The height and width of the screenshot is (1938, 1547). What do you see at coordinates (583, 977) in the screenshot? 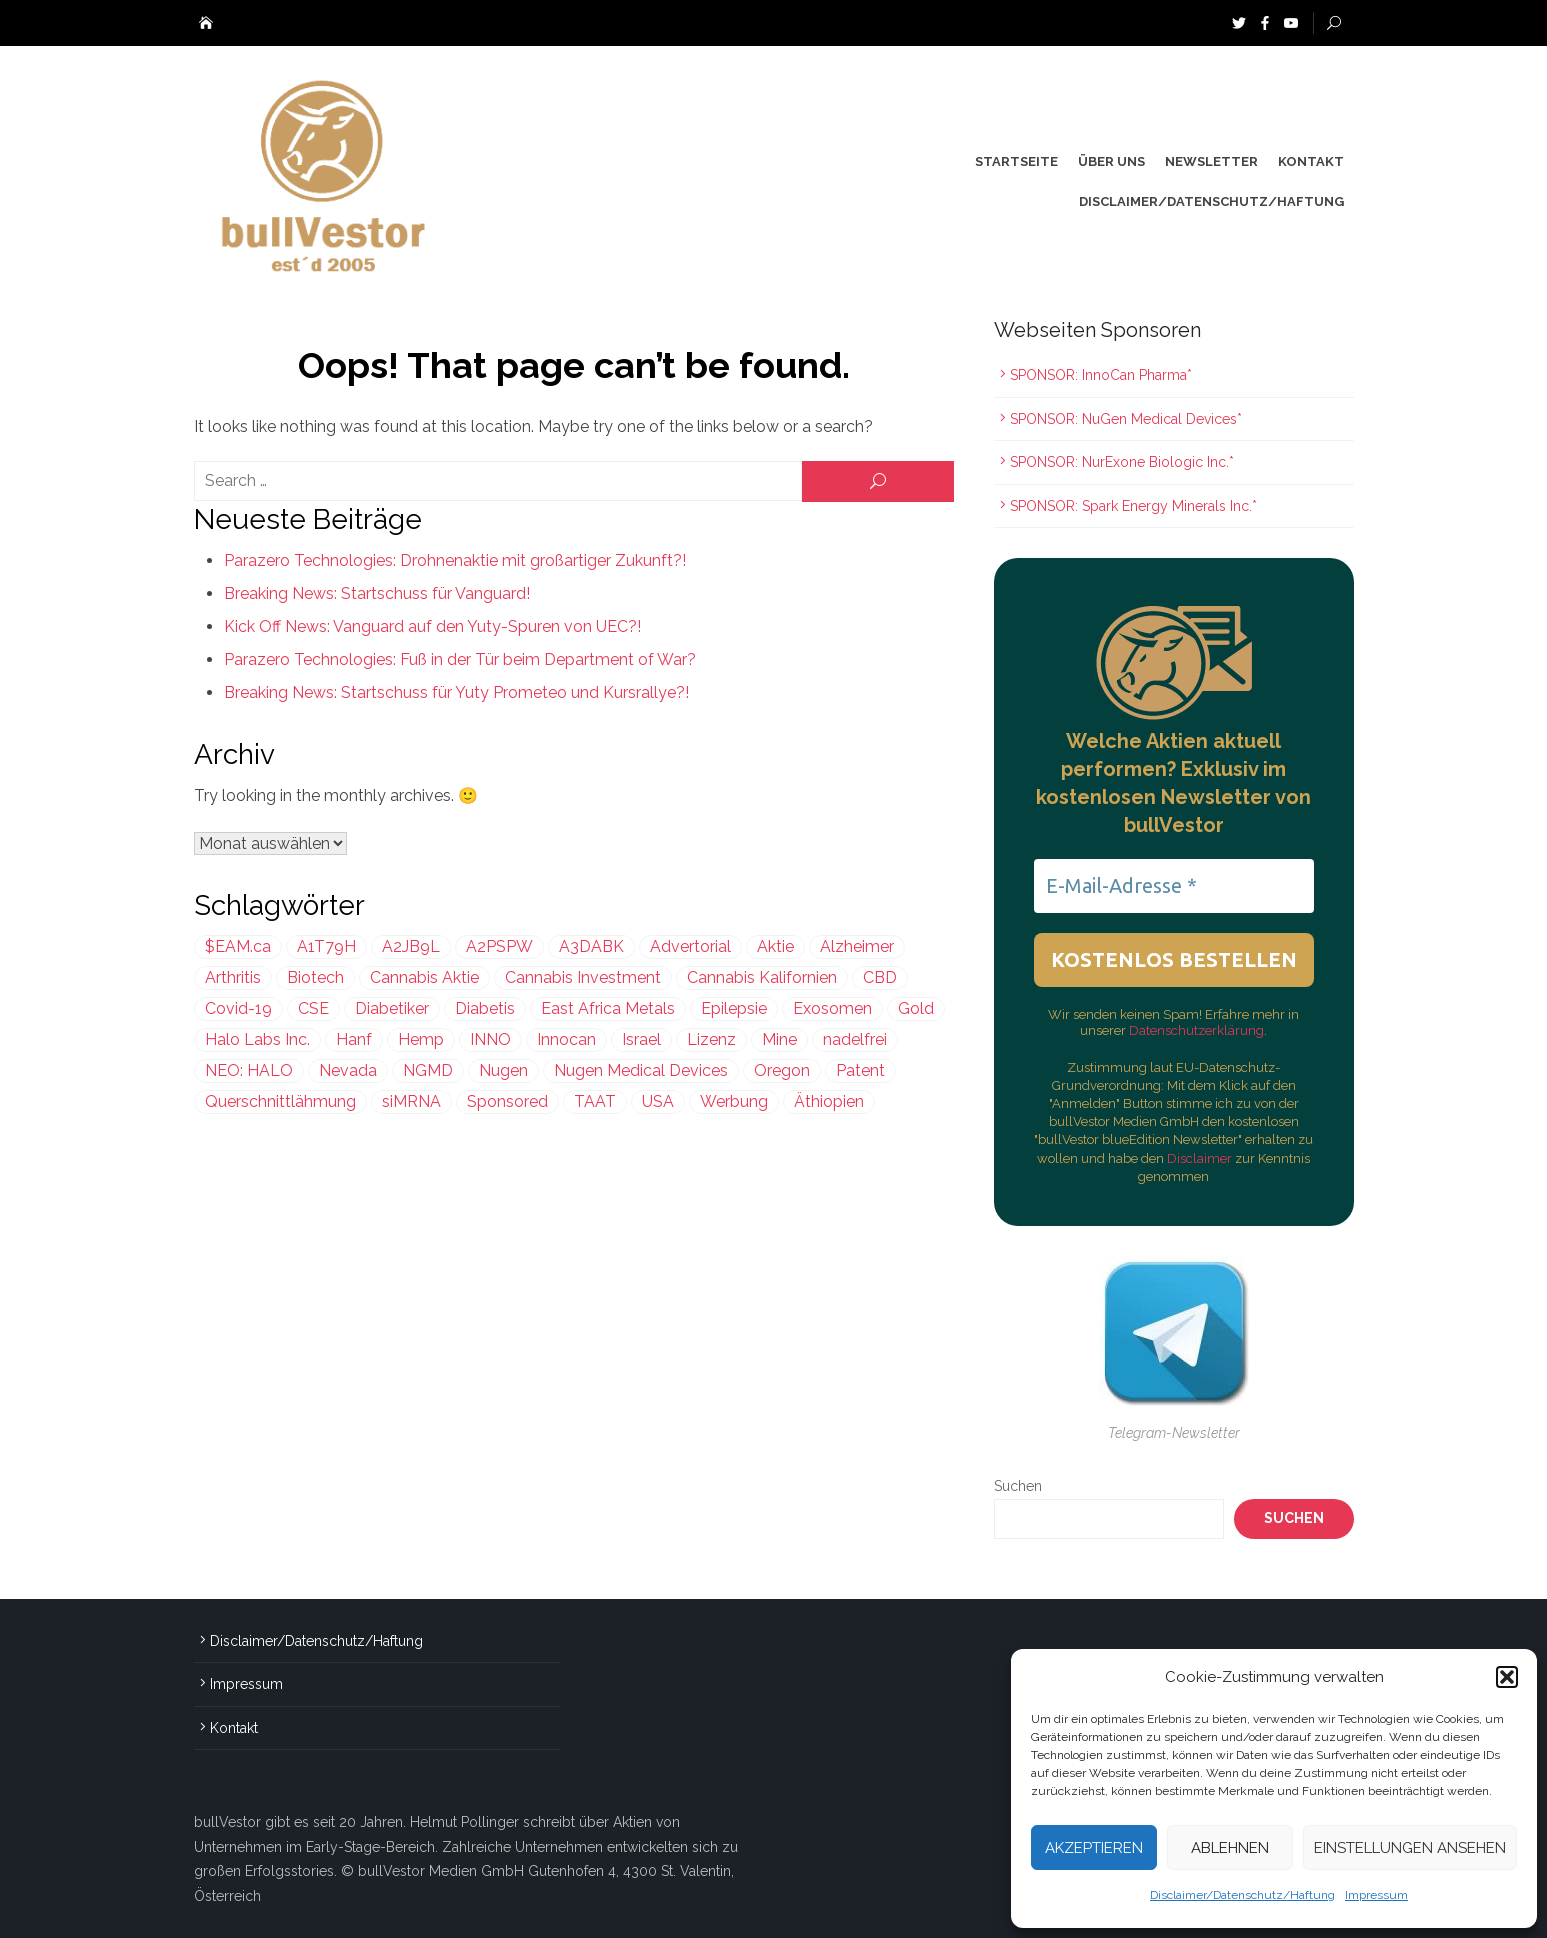
I see `Cannabis Investment [Cannabis Investment (356 Einträge)]` at bounding box center [583, 977].